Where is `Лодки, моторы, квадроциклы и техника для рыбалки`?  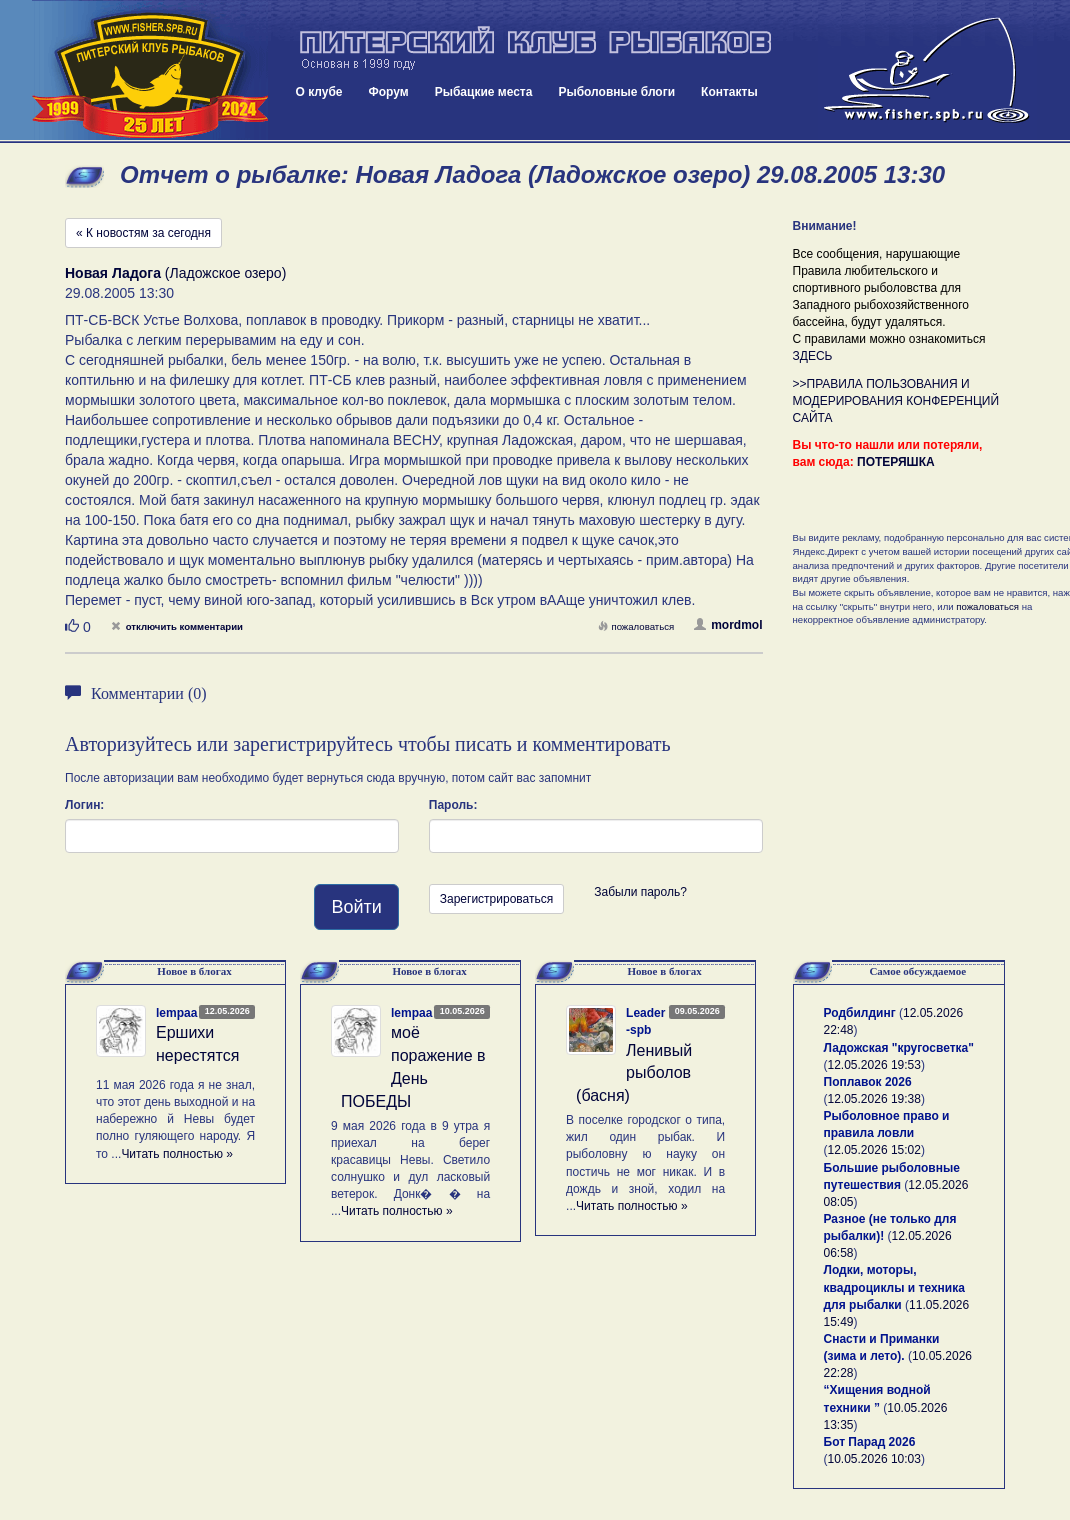 Лодки, моторы, квадроциклы и техника для рыбалки is located at coordinates (894, 1287).